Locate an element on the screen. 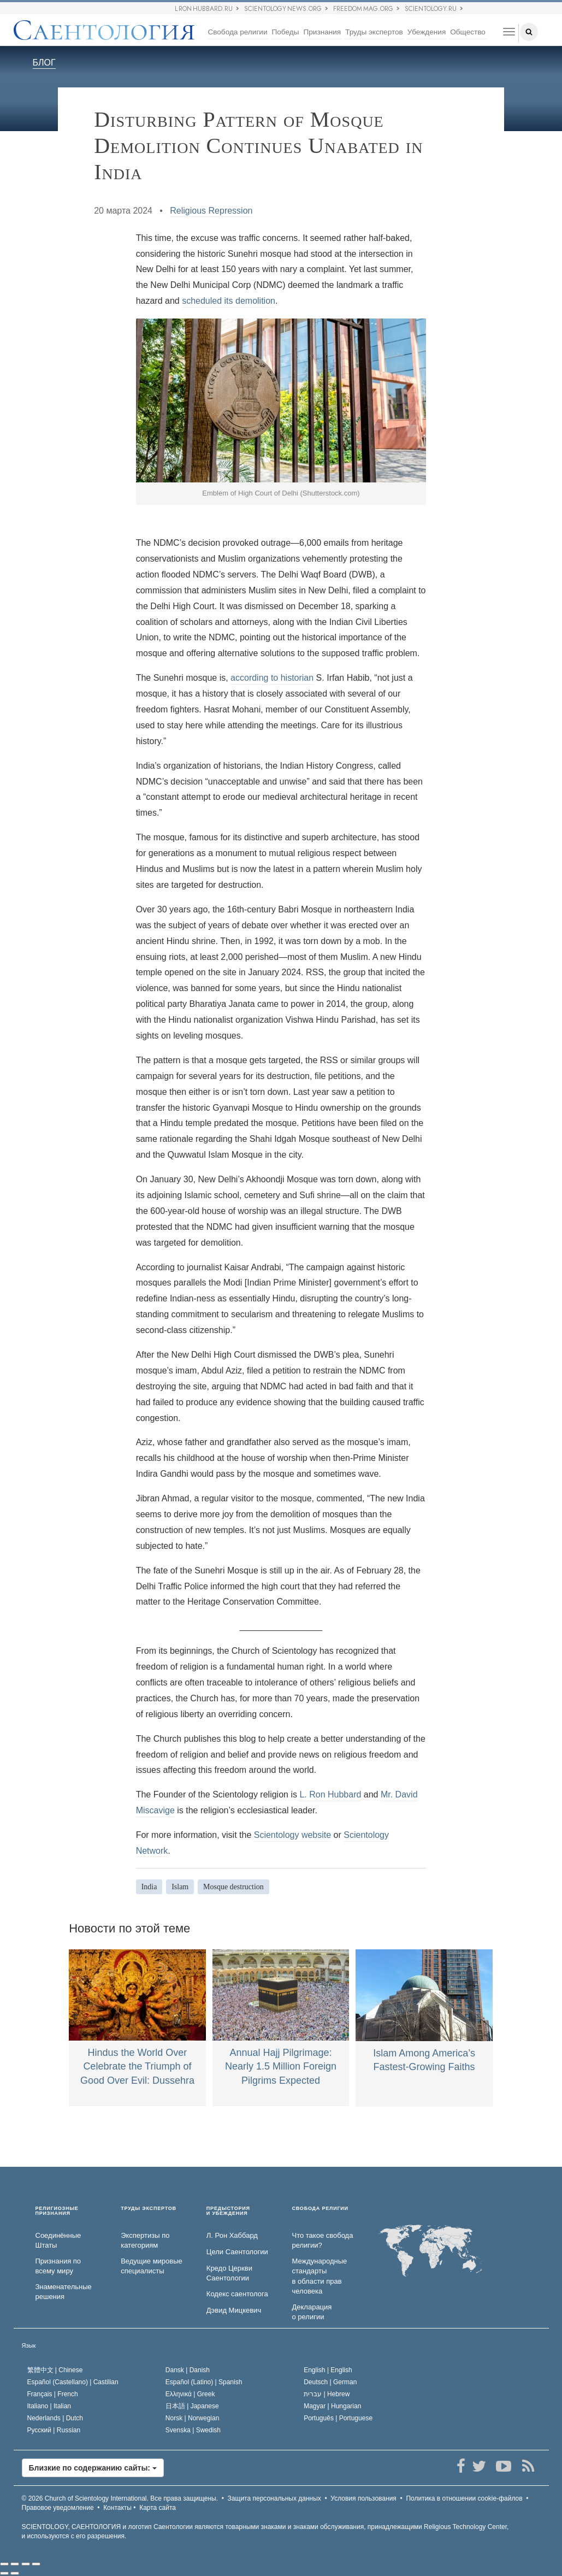 This screenshot has width=562, height=2576. © 2026 Все права защищены. is located at coordinates (120, 2498).